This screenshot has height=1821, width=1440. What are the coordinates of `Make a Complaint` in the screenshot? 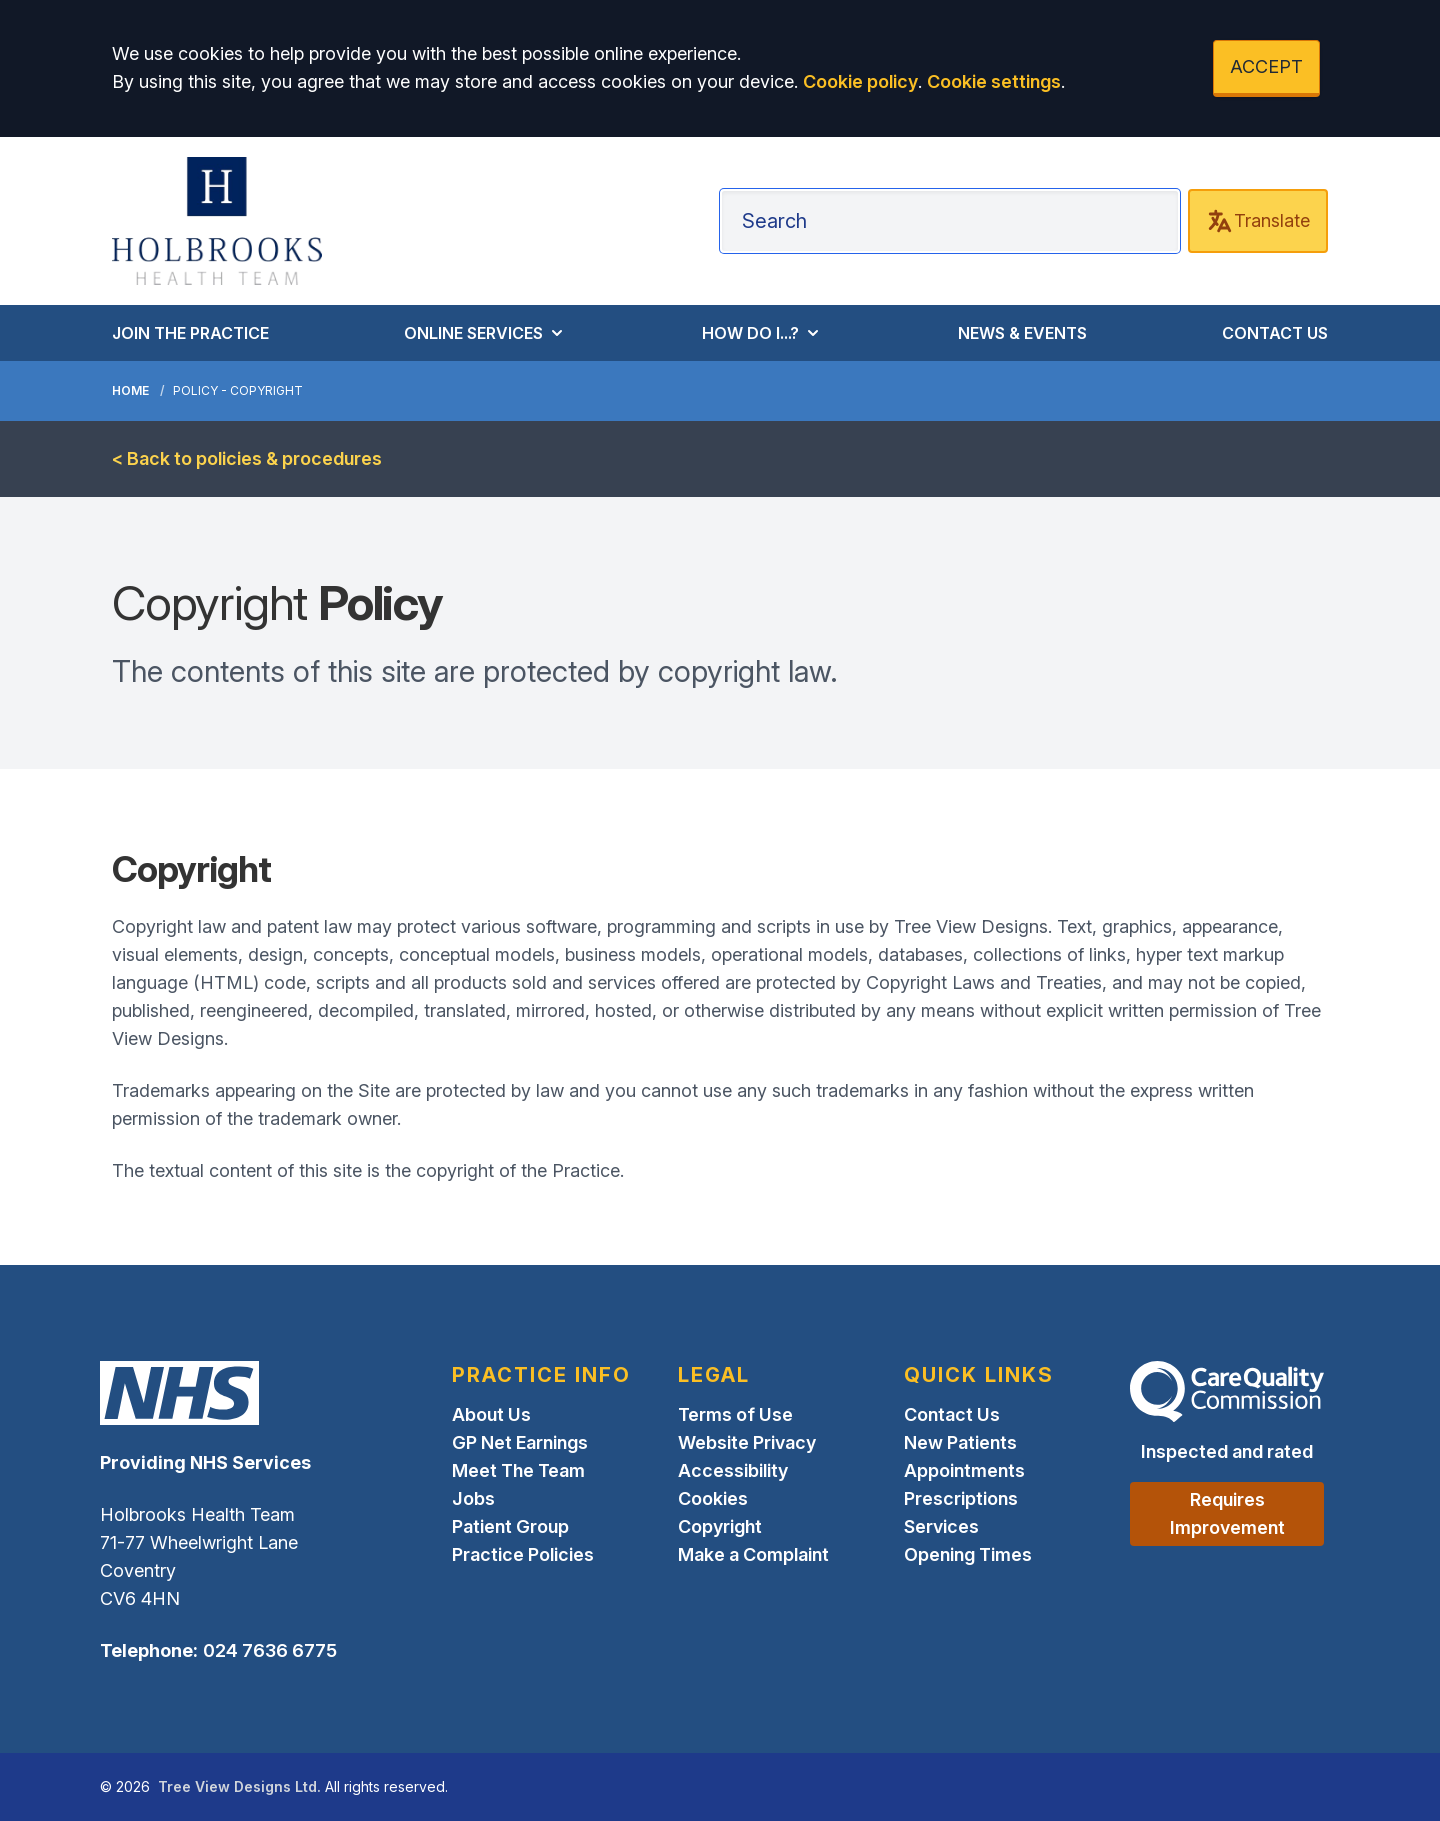 It's located at (753, 1554).